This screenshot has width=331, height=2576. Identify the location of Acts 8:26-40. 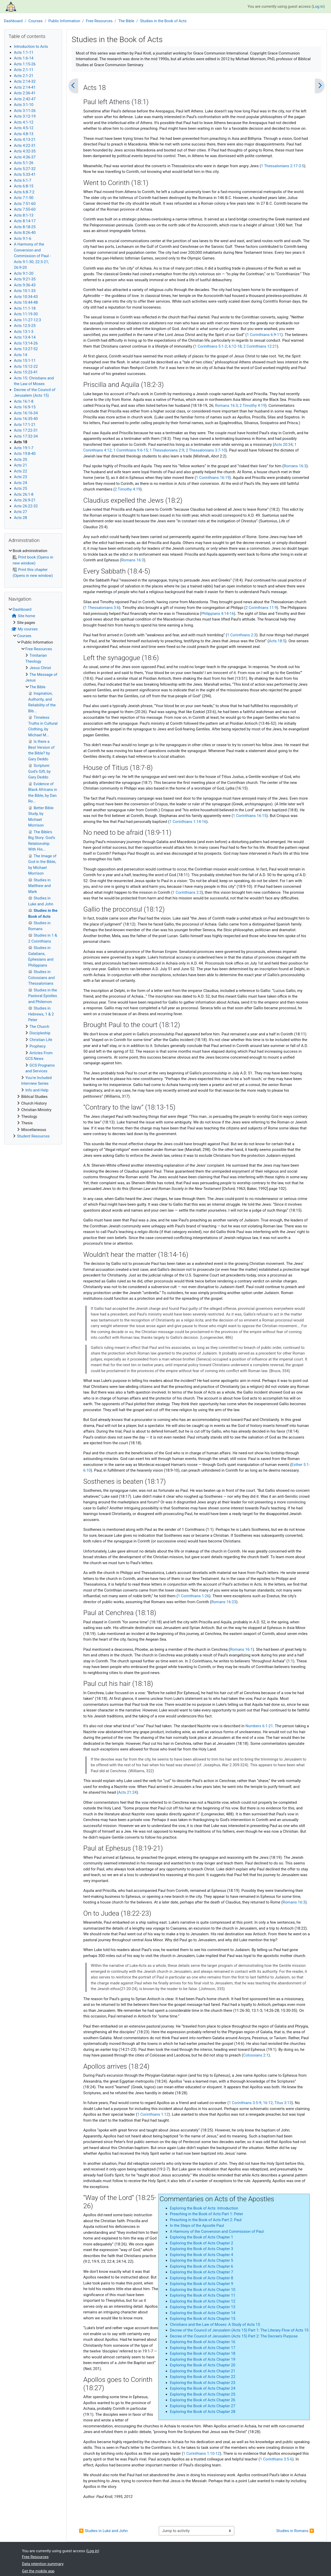
(25, 232).